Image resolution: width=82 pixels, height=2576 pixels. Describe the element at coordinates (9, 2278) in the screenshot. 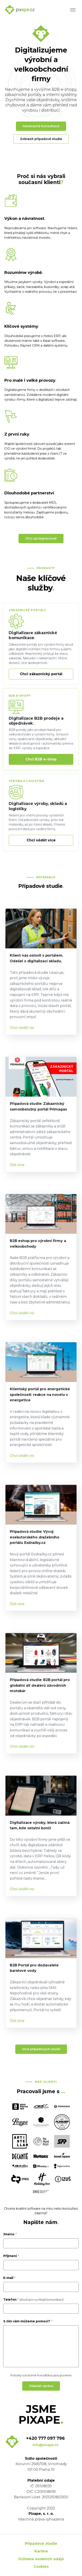

I see `E-mail` at that location.